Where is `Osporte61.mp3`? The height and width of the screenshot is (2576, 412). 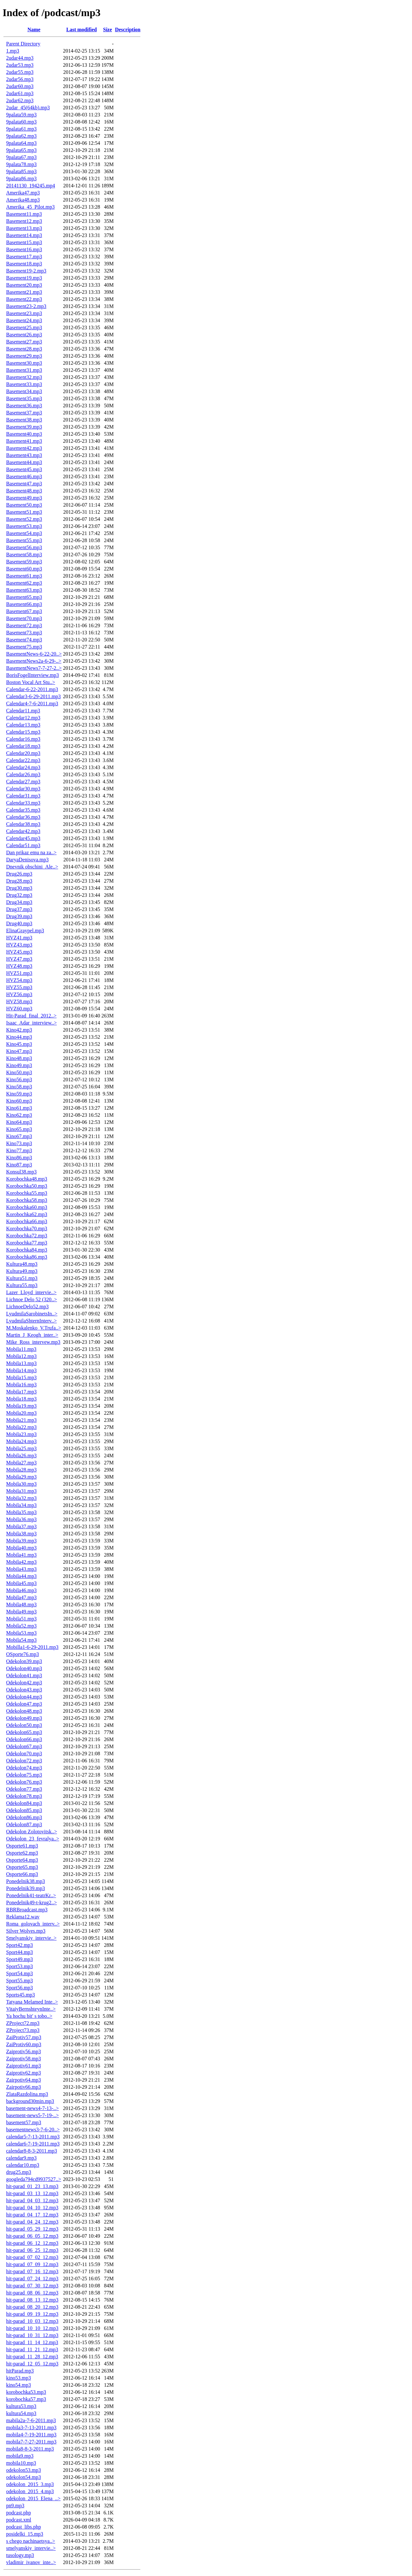
Osporte61.mp3 is located at coordinates (22, 1845).